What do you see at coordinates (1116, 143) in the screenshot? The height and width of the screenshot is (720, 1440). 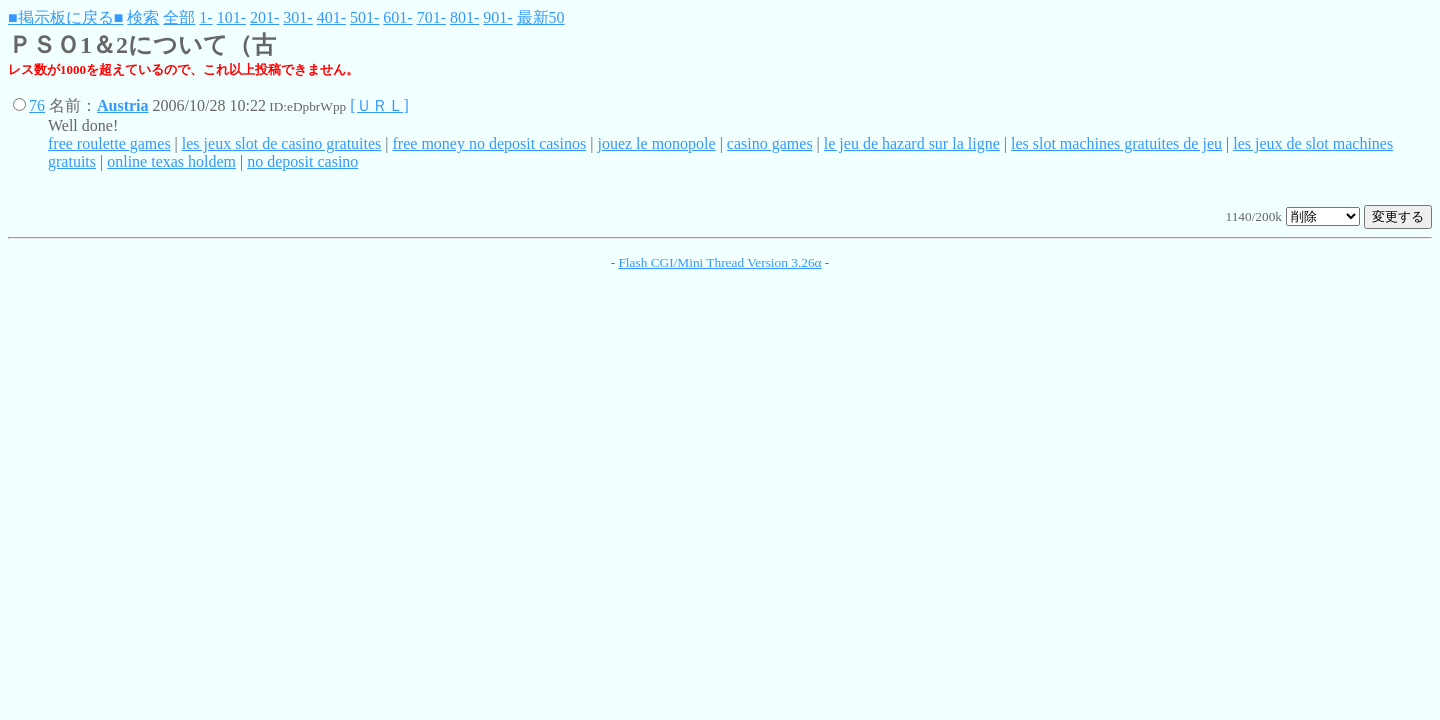 I see `les slot machines gratuites de jeu` at bounding box center [1116, 143].